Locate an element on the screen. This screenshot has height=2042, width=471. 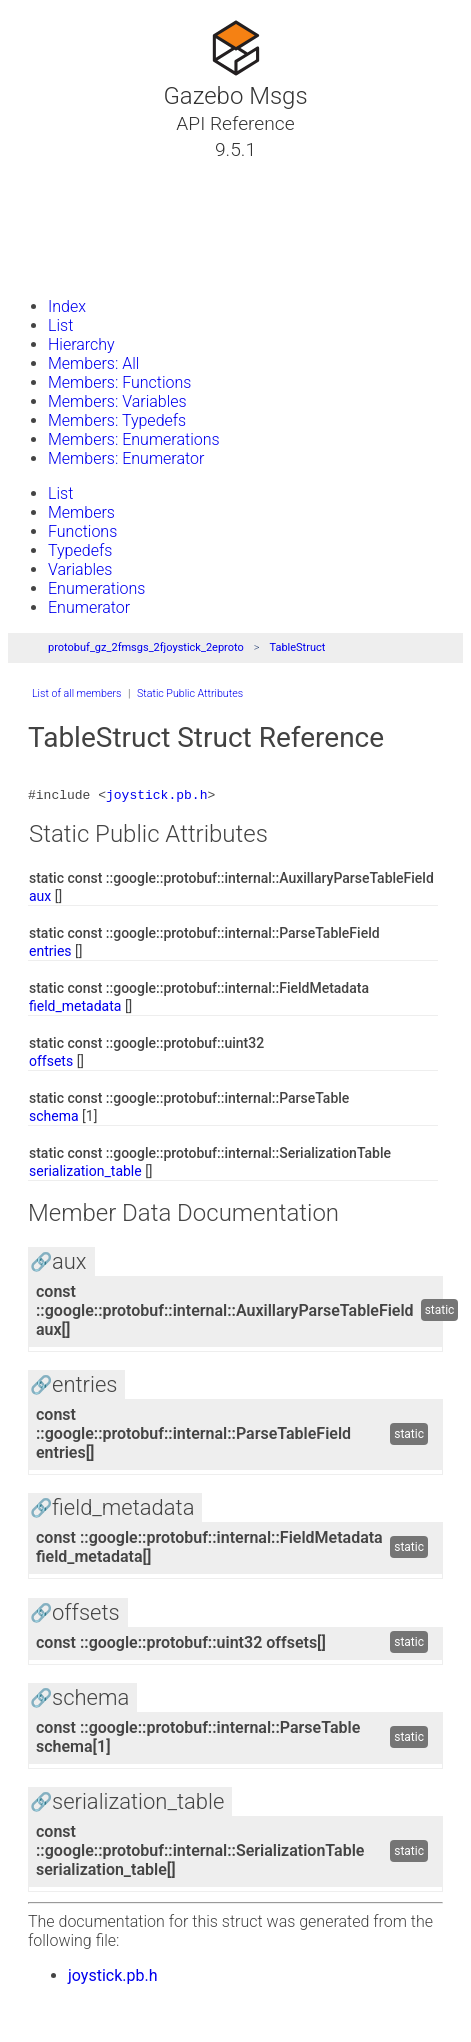
Variables is located at coordinates (80, 569).